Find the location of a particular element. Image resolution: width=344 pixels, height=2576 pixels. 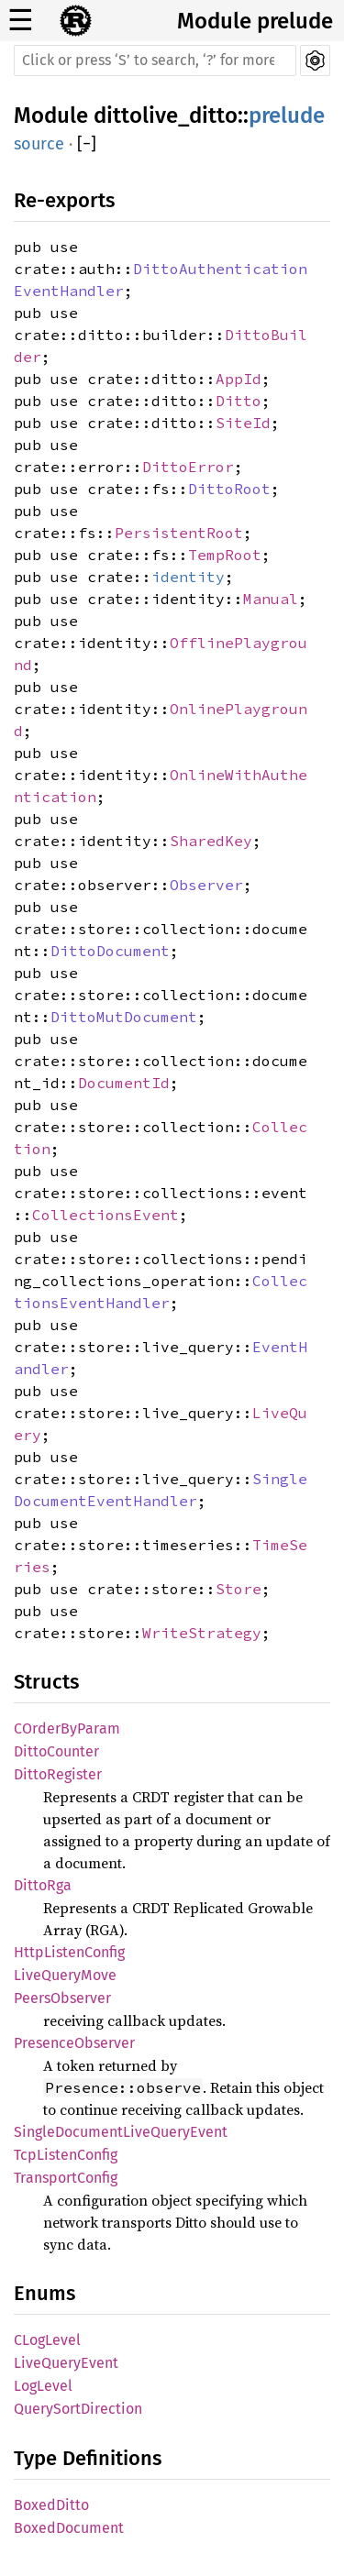

DocumentId is located at coordinates (124, 1082).